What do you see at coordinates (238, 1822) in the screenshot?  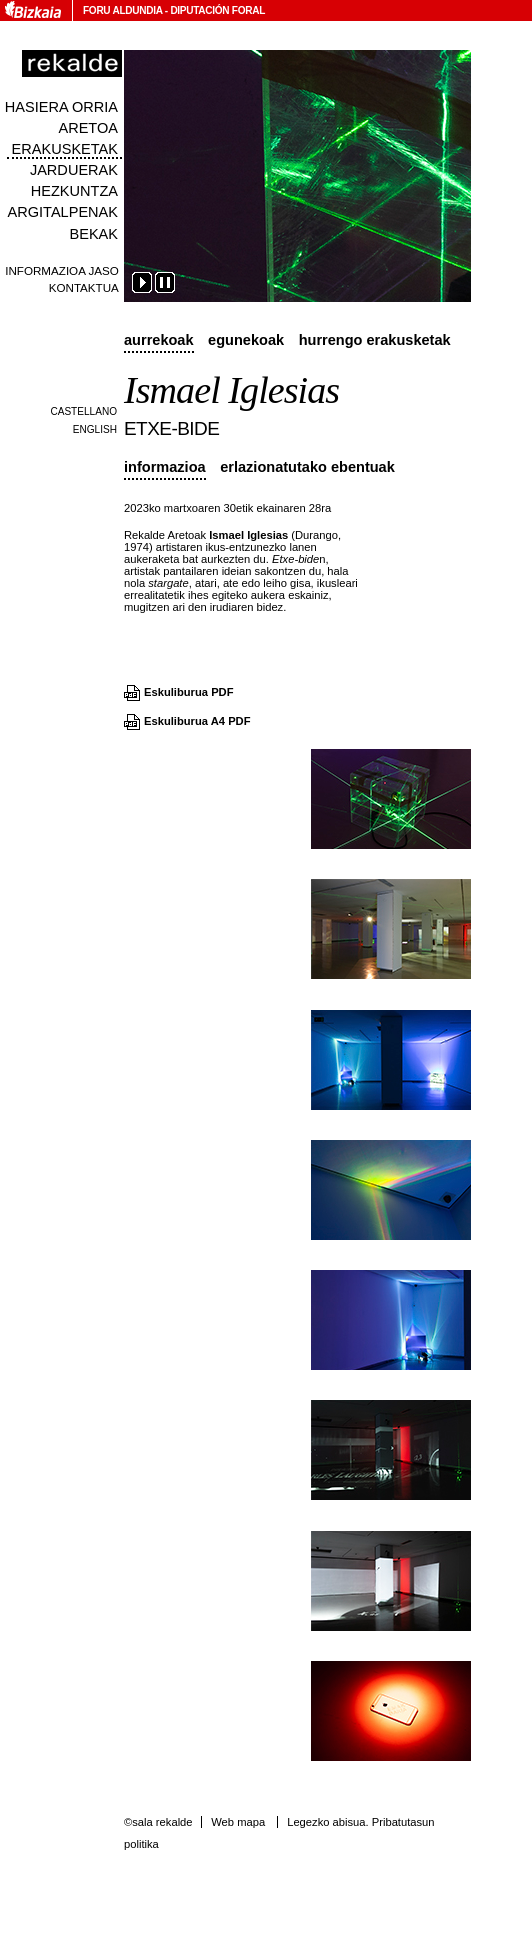 I see `Web mapa` at bounding box center [238, 1822].